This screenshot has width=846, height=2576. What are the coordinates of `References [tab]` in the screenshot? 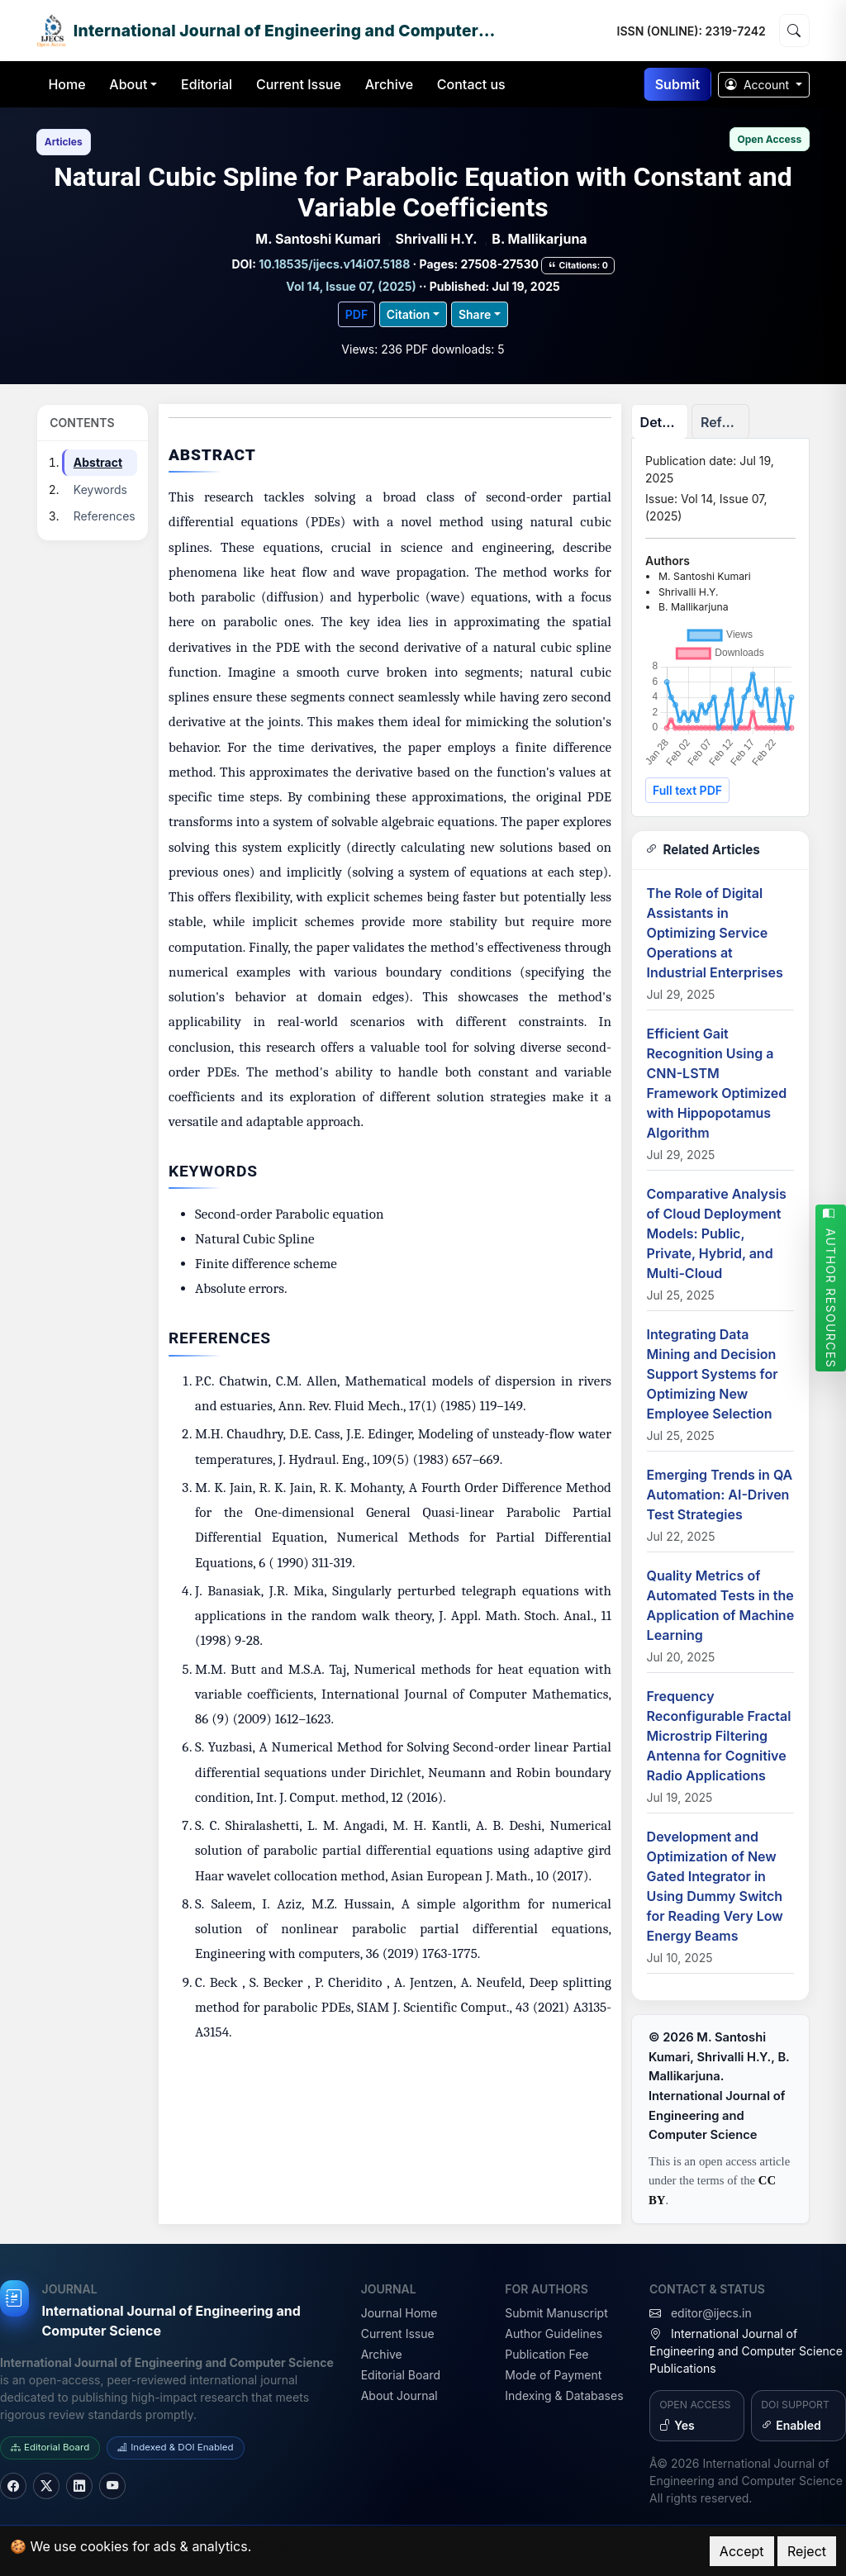 It's located at (725, 422).